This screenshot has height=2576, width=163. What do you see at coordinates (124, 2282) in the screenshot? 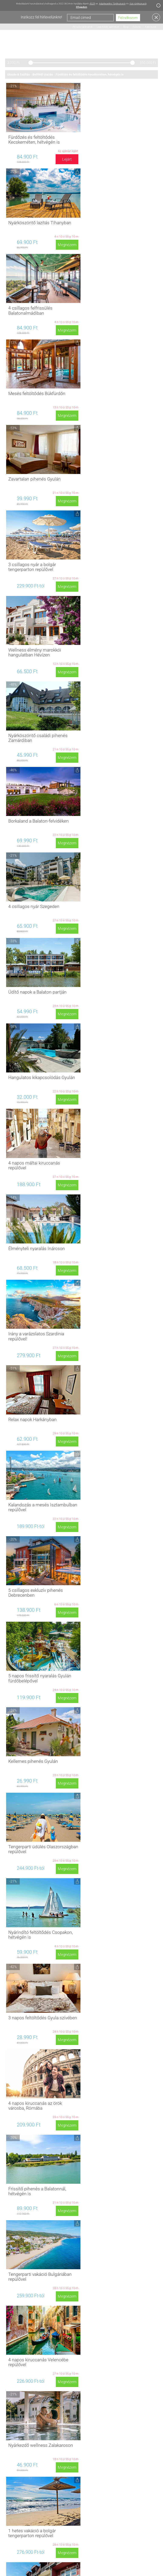
I see `Eger` at bounding box center [124, 2282].